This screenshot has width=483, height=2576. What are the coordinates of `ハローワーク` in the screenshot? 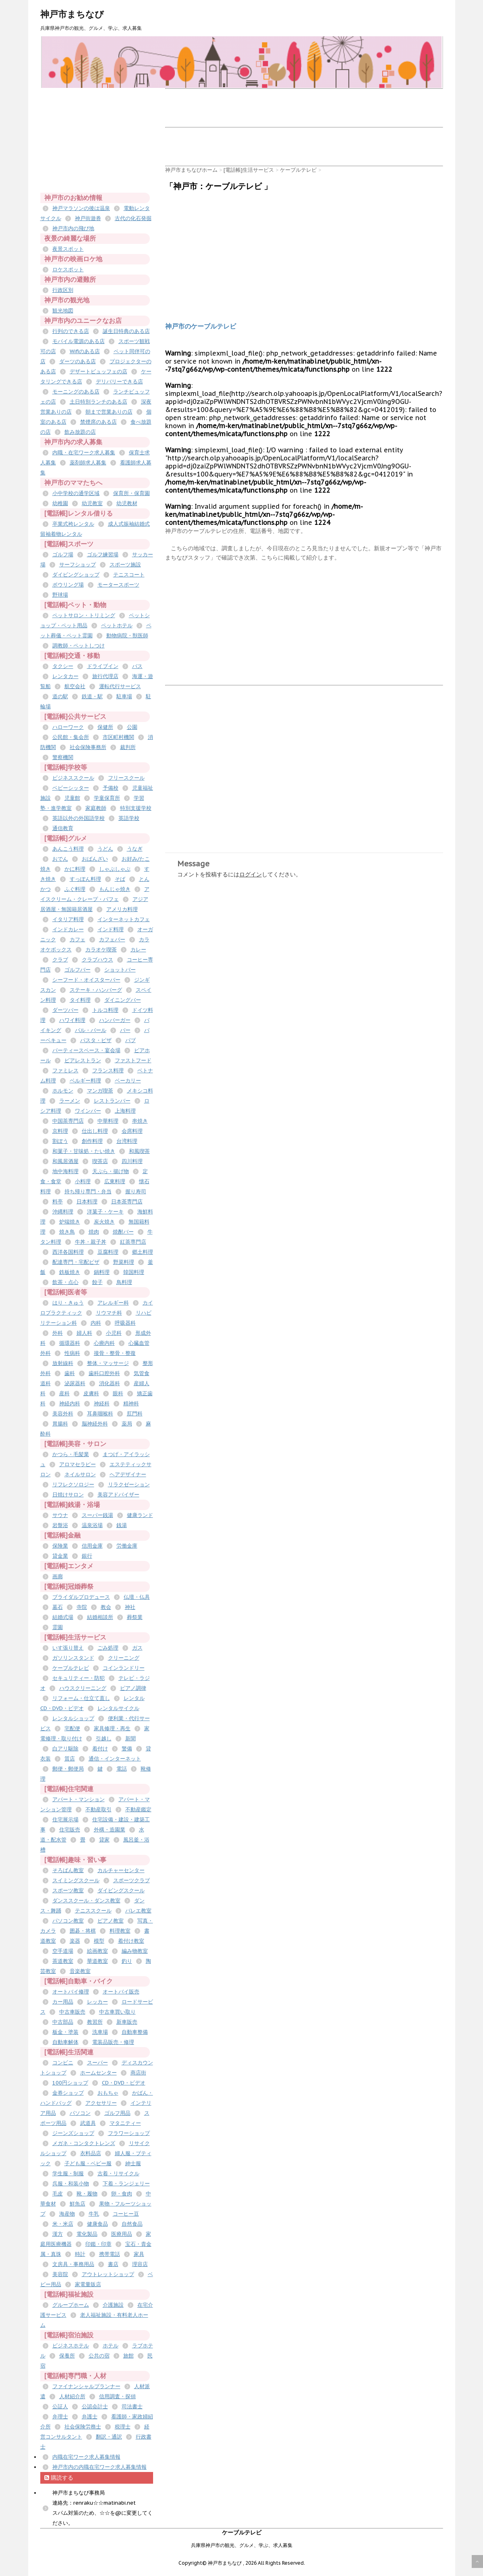 It's located at (68, 727).